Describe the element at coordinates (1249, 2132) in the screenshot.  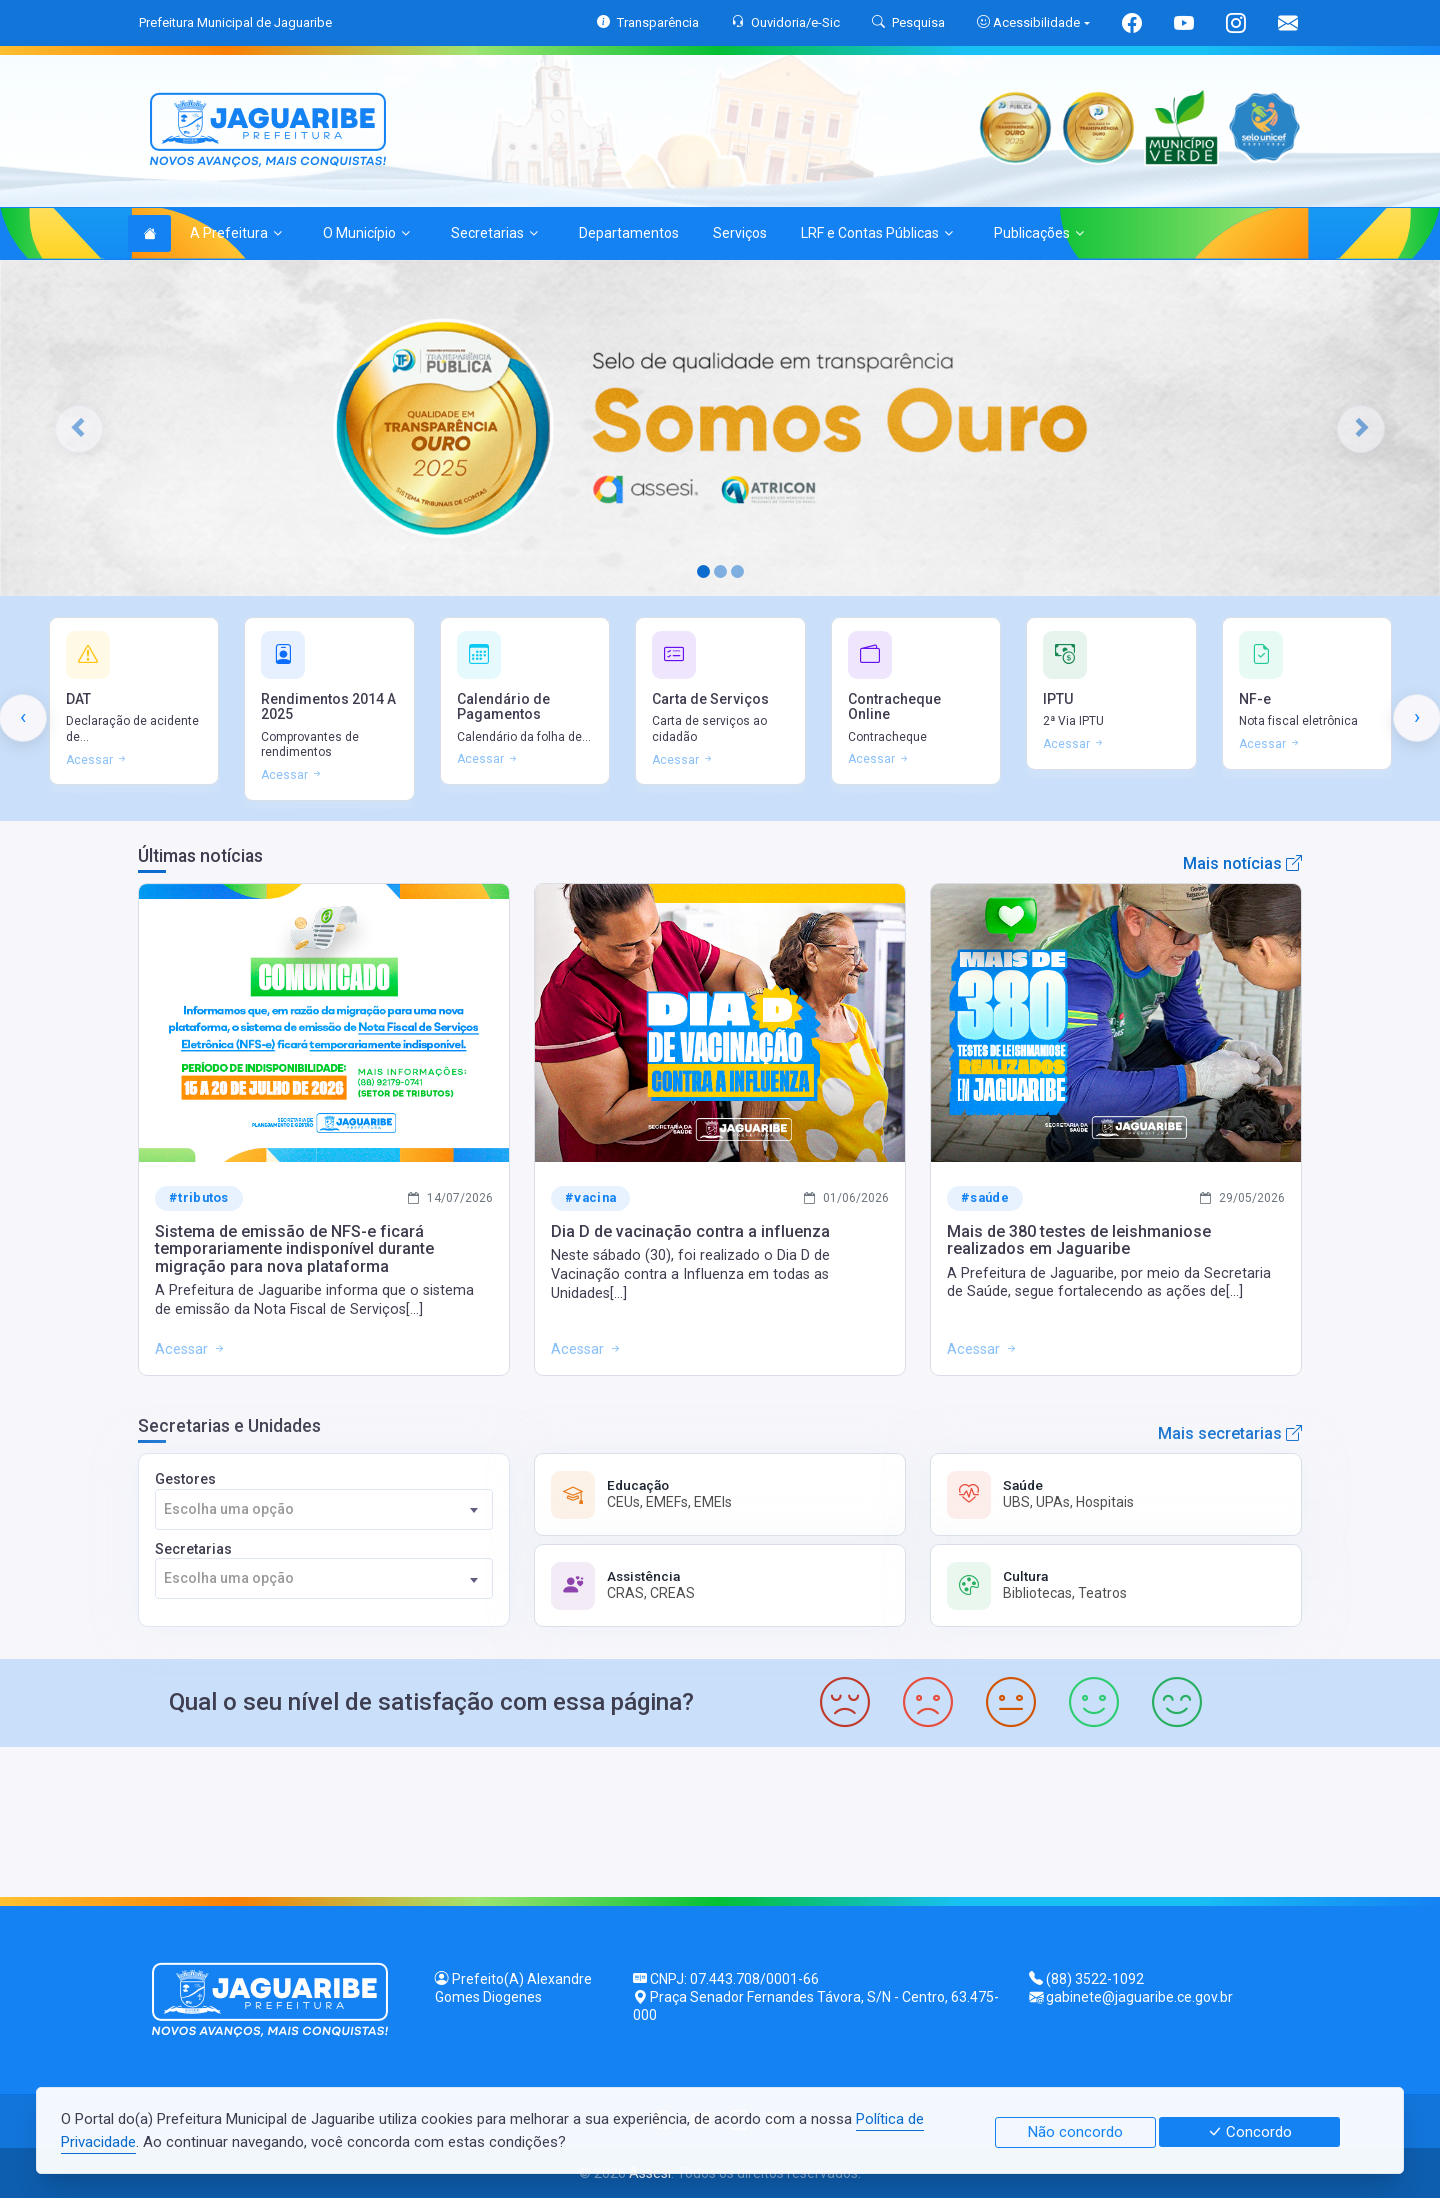
I see `Concordo` at that location.